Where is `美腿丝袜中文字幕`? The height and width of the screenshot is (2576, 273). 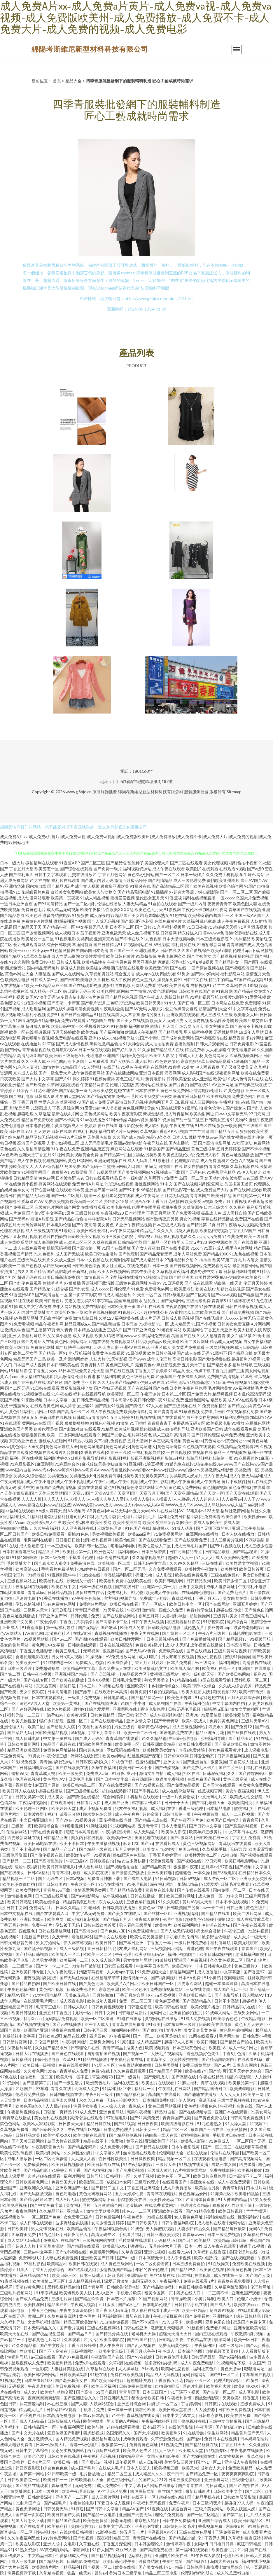 美腿丝袜中文字幕 is located at coordinates (19, 2035).